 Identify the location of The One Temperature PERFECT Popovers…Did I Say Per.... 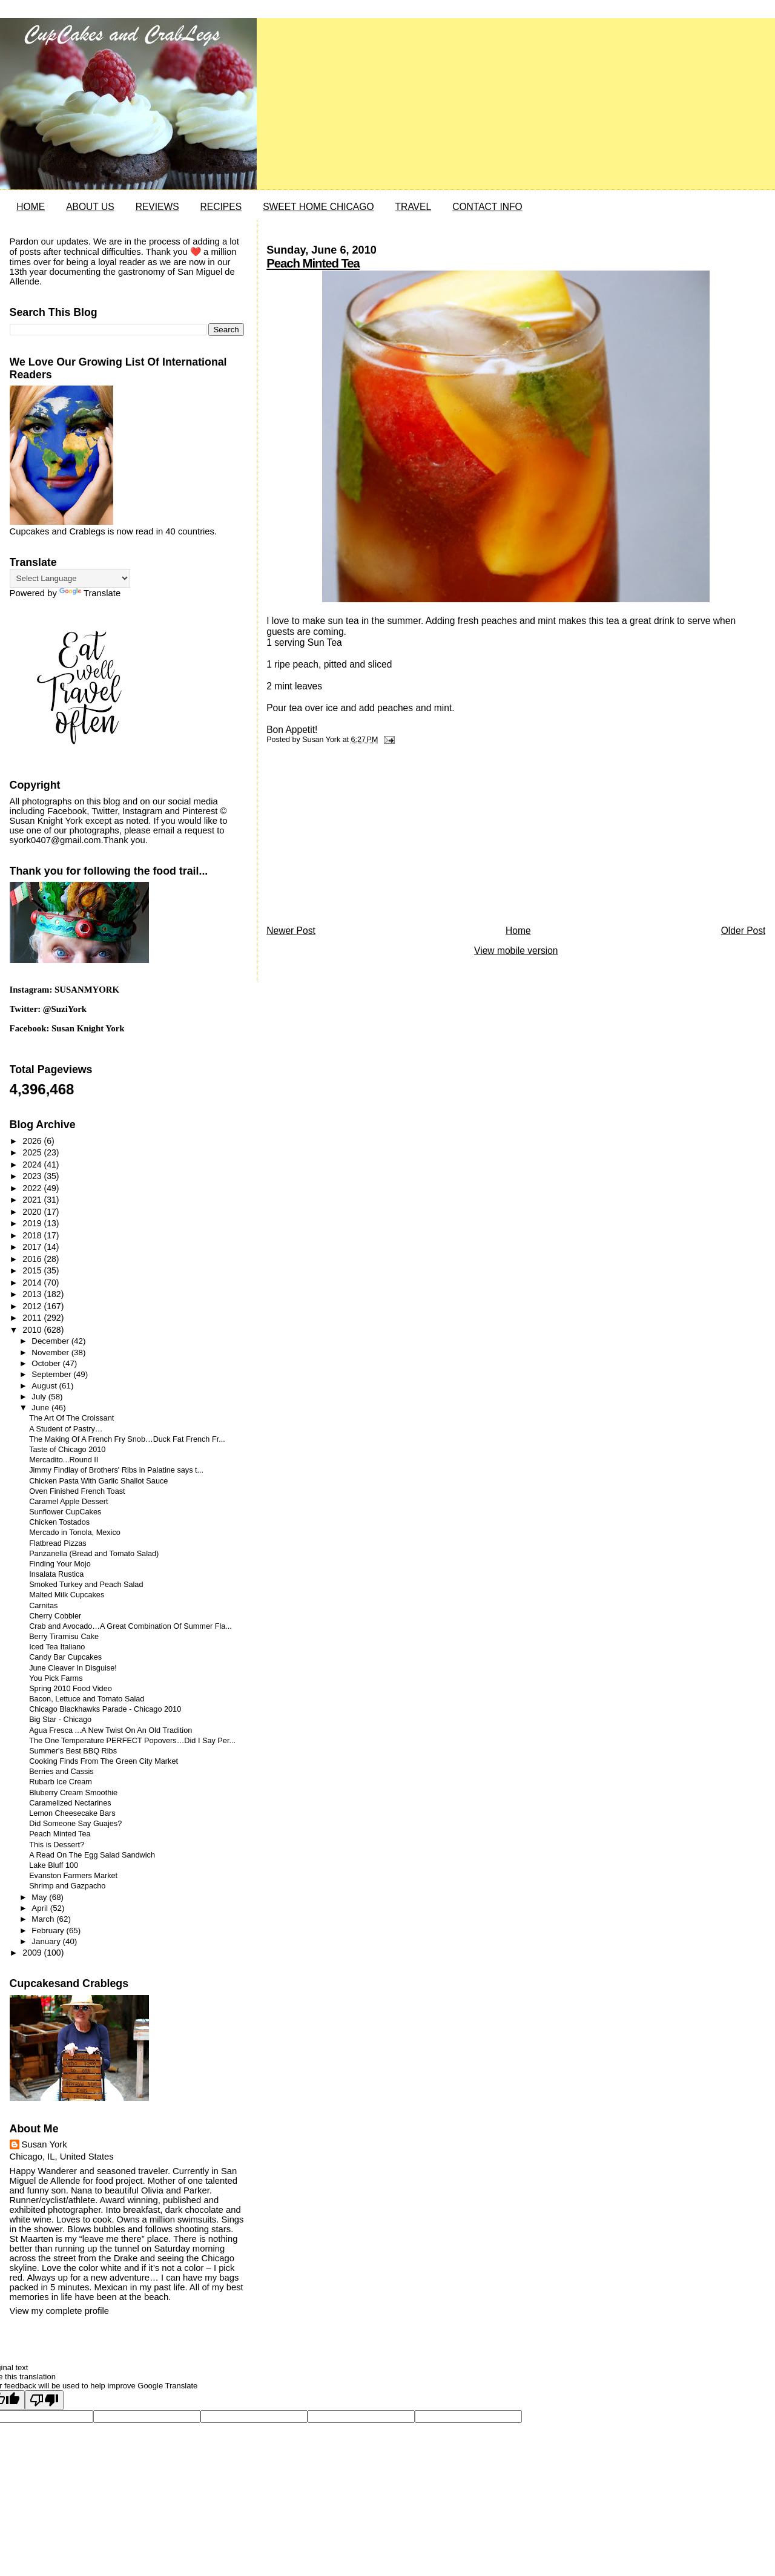
(132, 1740).